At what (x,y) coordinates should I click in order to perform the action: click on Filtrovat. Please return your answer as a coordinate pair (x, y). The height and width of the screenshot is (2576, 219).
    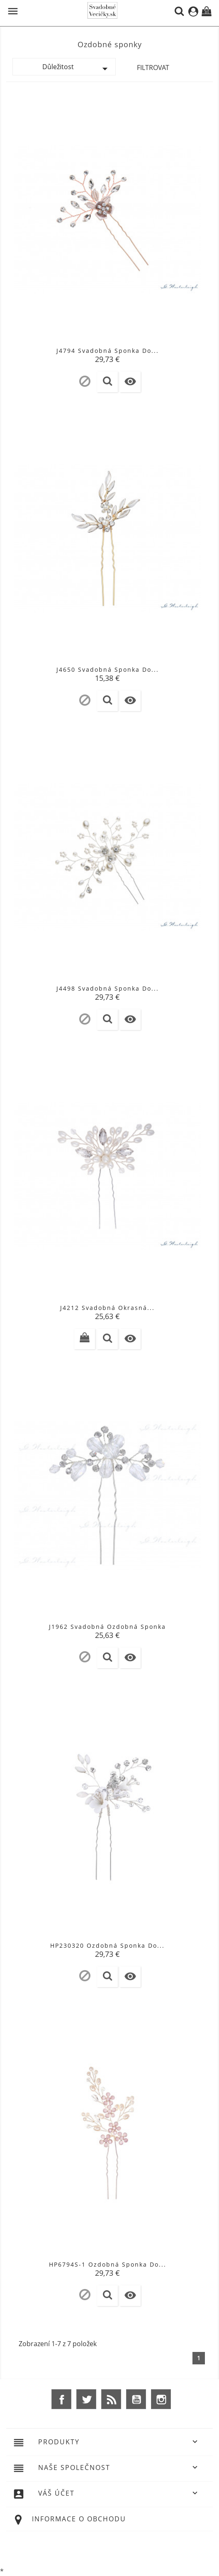
    Looking at the image, I should click on (153, 67).